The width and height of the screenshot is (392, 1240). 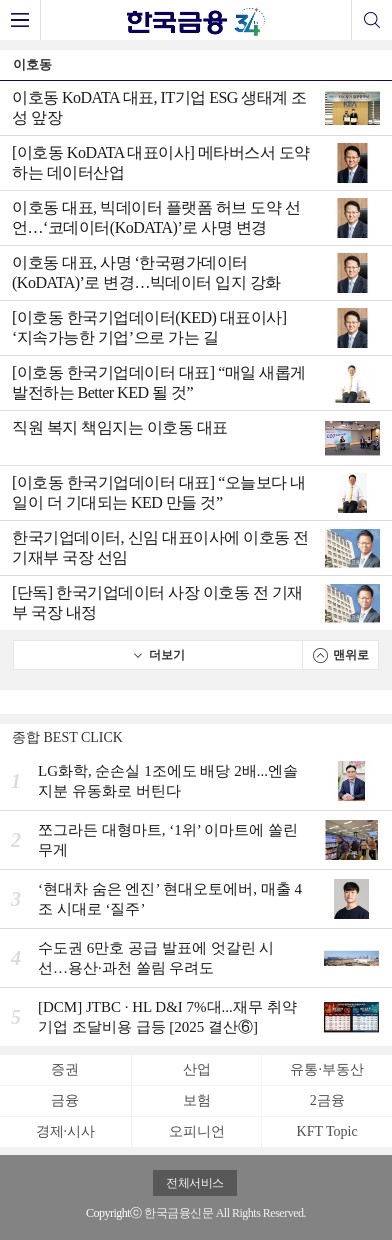 I want to click on 2금융, so click(x=327, y=1100).